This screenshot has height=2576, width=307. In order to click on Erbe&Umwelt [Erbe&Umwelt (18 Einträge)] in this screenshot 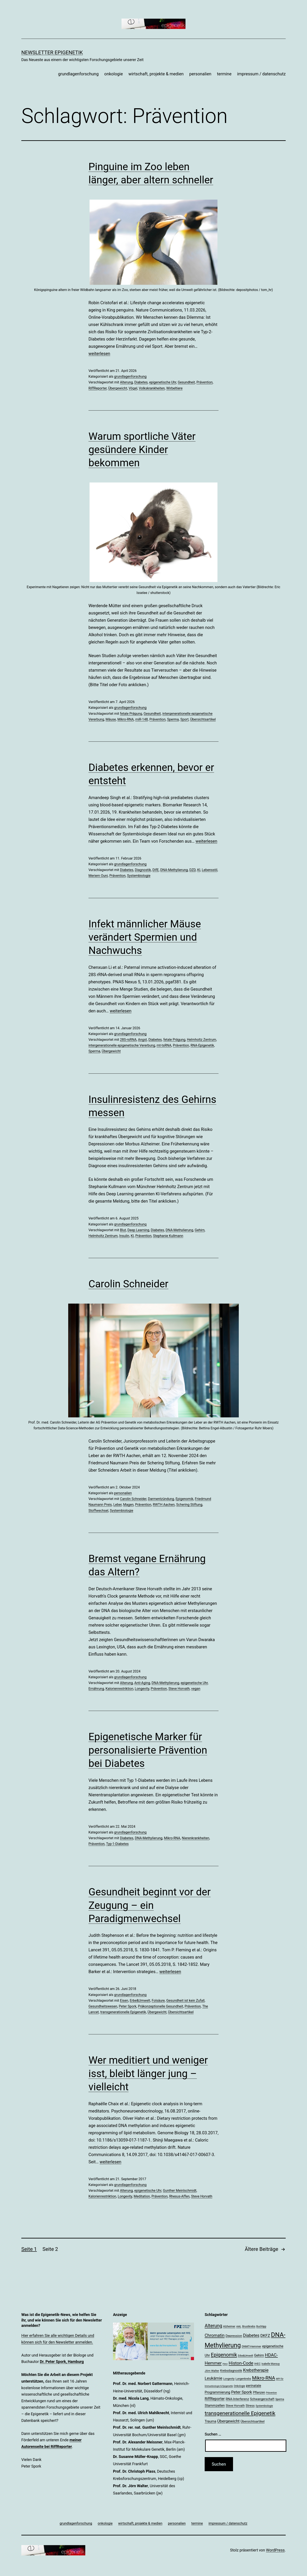, I will do `click(245, 2355)`.